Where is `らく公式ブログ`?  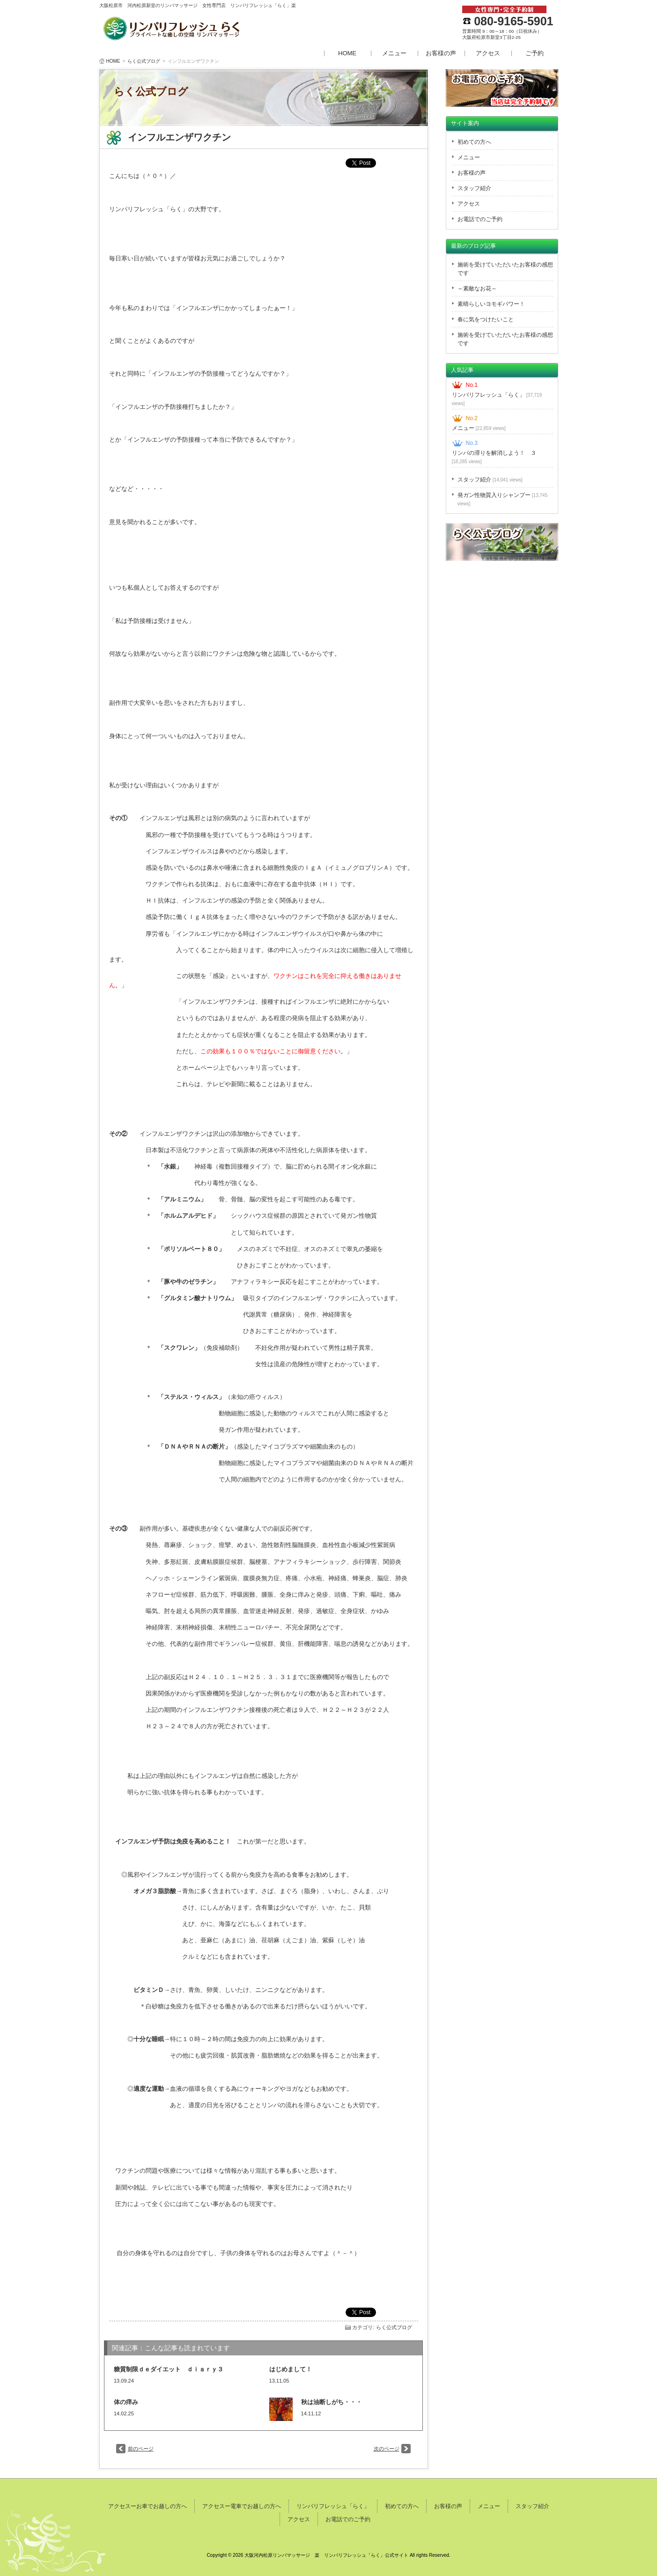 らく公式ブログ is located at coordinates (143, 61).